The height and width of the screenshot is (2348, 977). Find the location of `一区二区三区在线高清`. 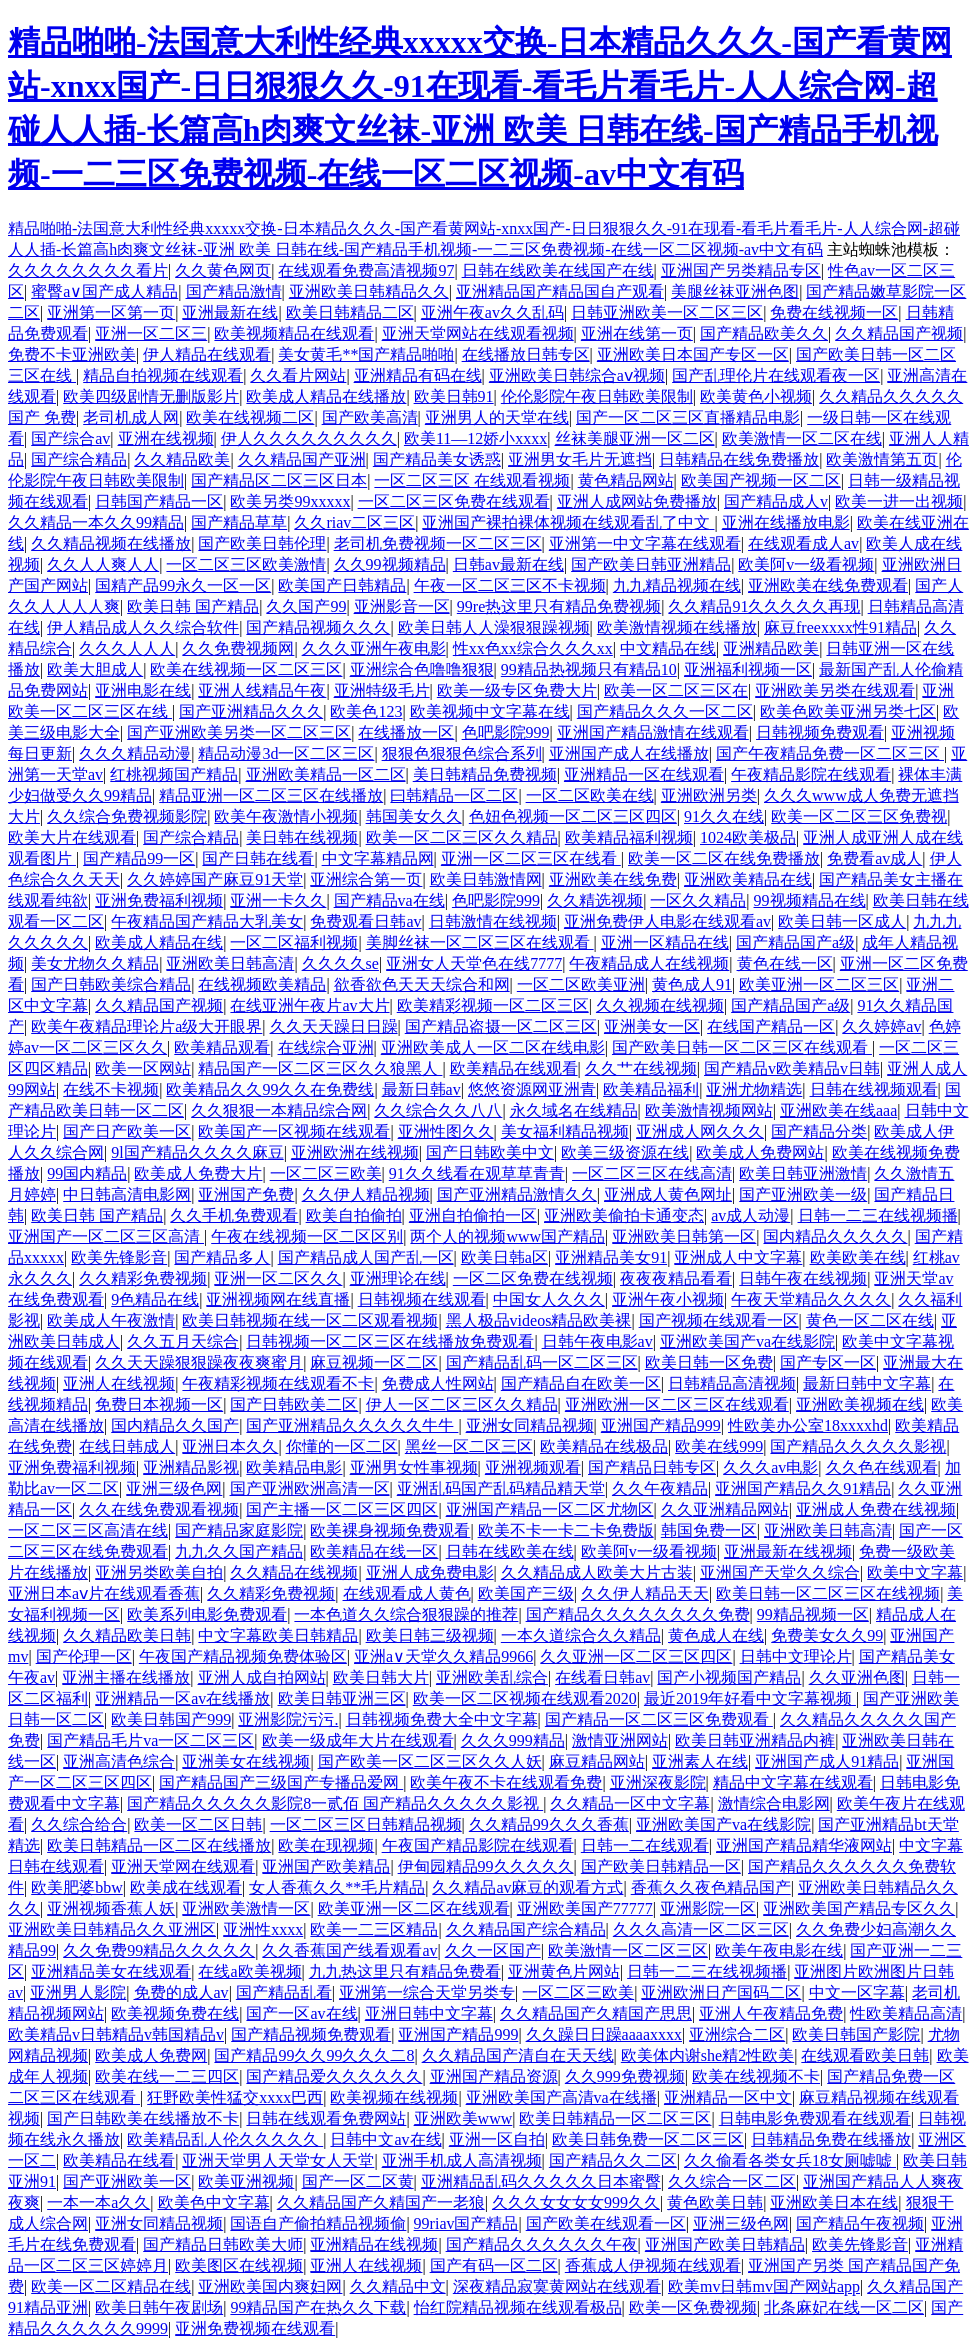

一区二区三区在线高清 is located at coordinates (652, 1173).